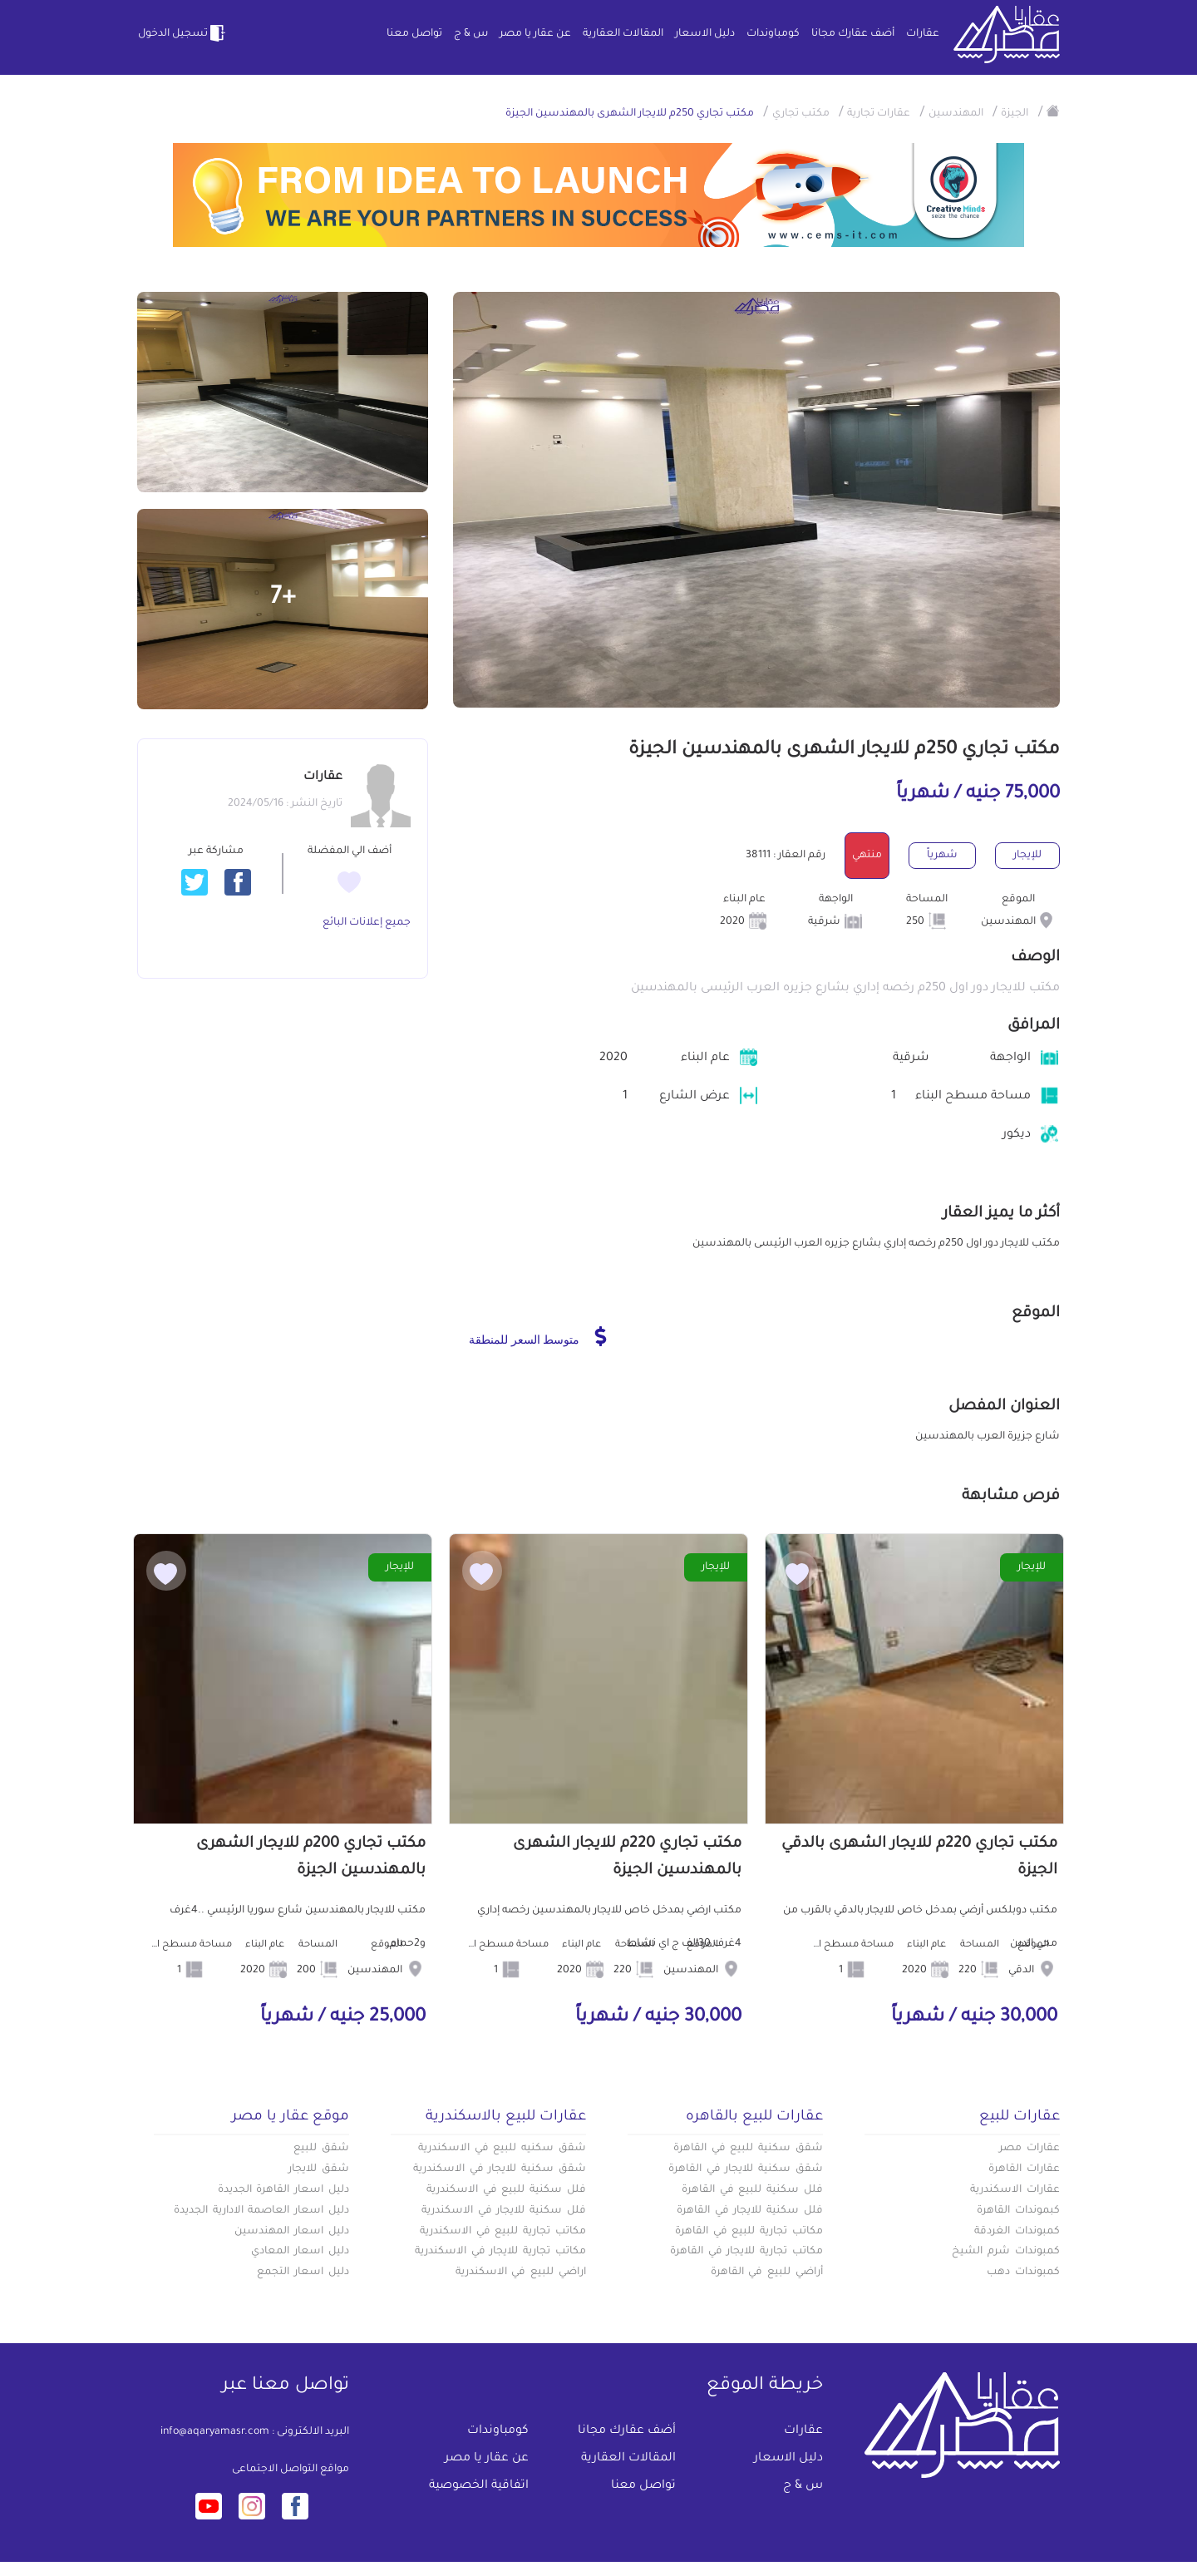 The height and width of the screenshot is (2576, 1197). I want to click on info@aqaryamasr.com, so click(214, 2432).